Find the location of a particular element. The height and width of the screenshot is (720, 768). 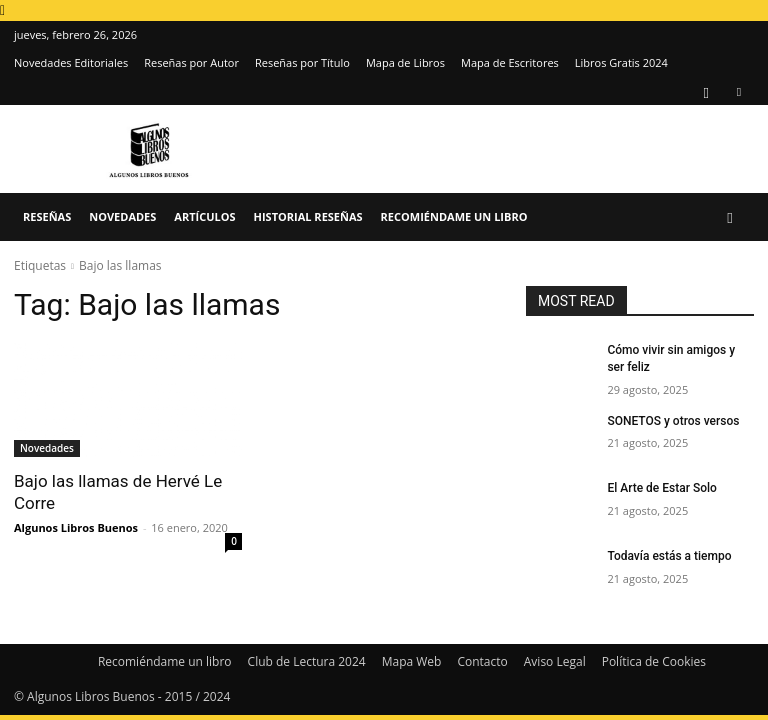

Algunos Libros Buenos is located at coordinates (76, 527).